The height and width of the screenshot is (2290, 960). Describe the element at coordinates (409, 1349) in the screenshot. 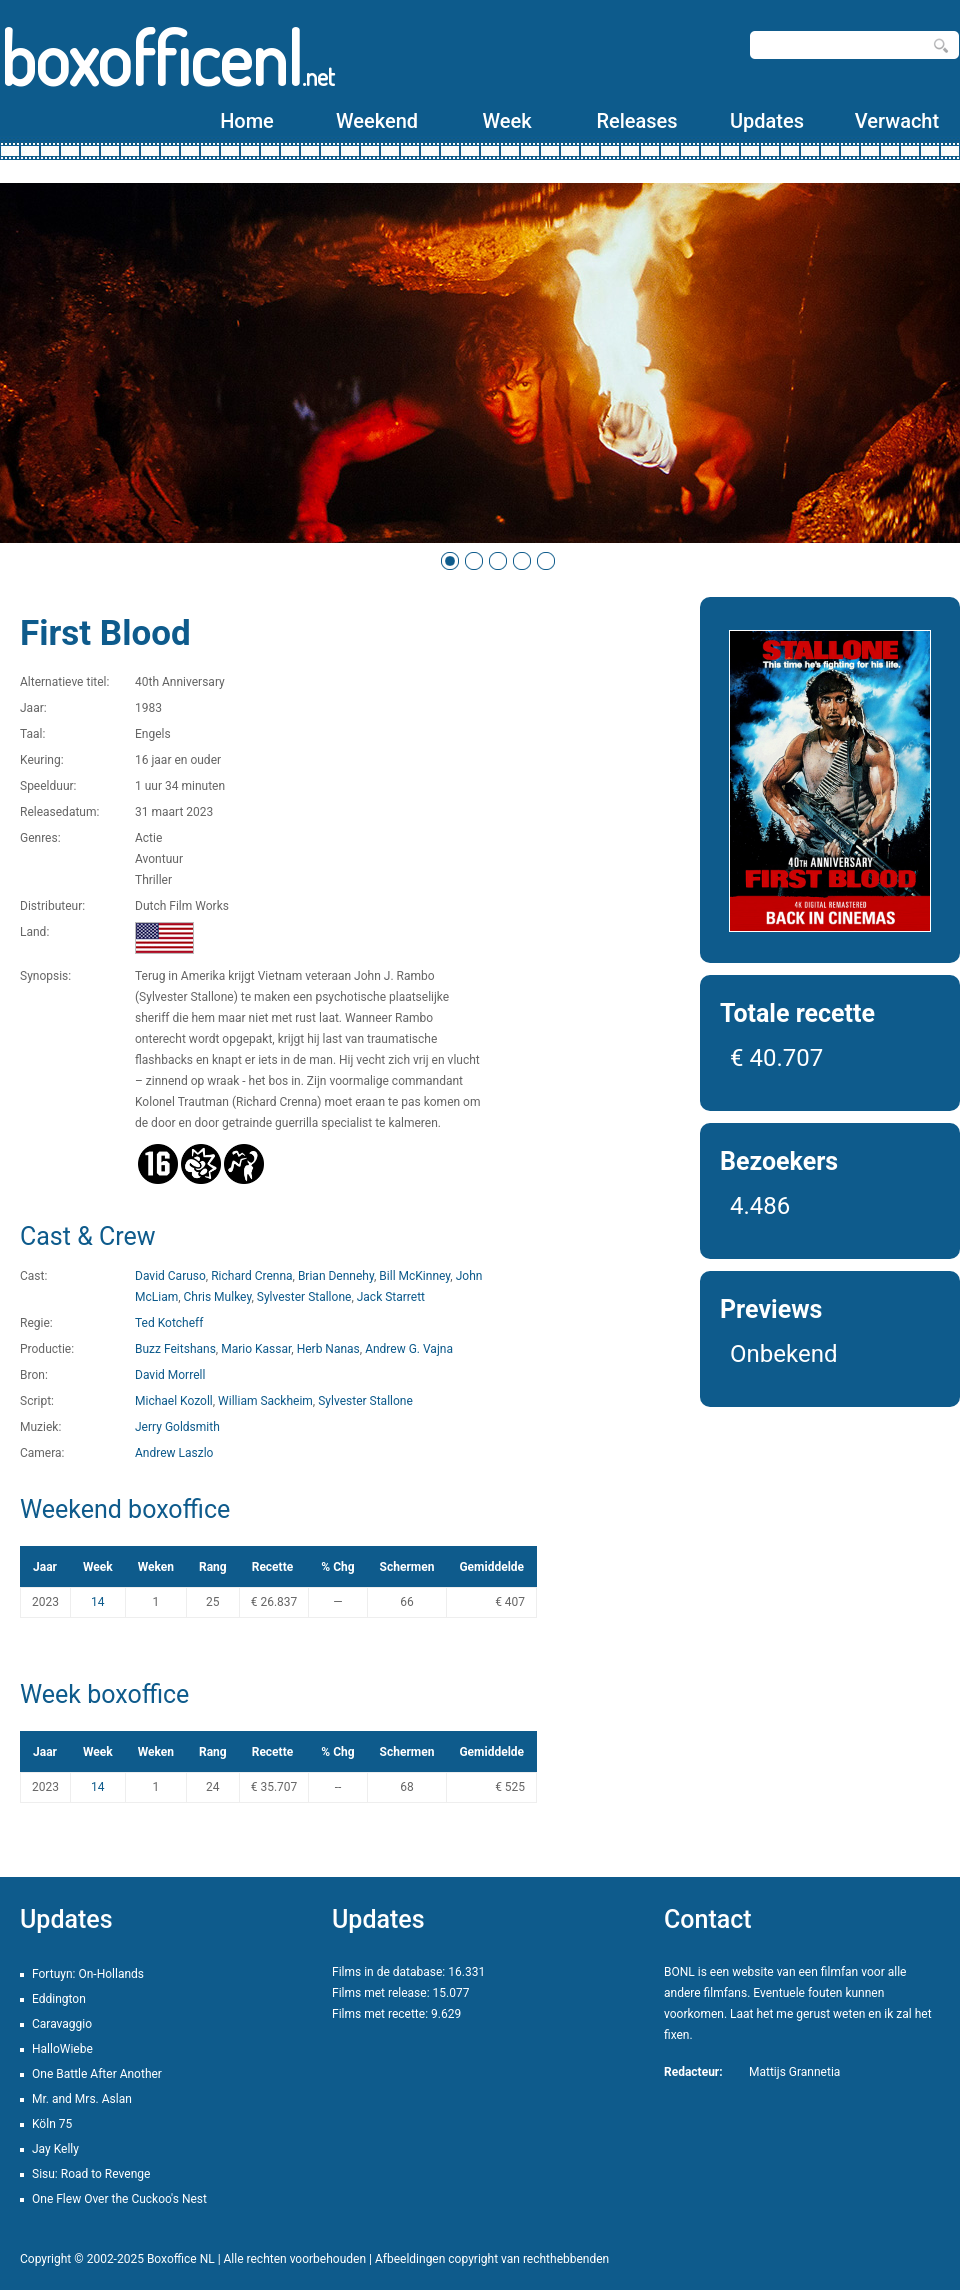

I see `Andrew G. Vajna` at that location.